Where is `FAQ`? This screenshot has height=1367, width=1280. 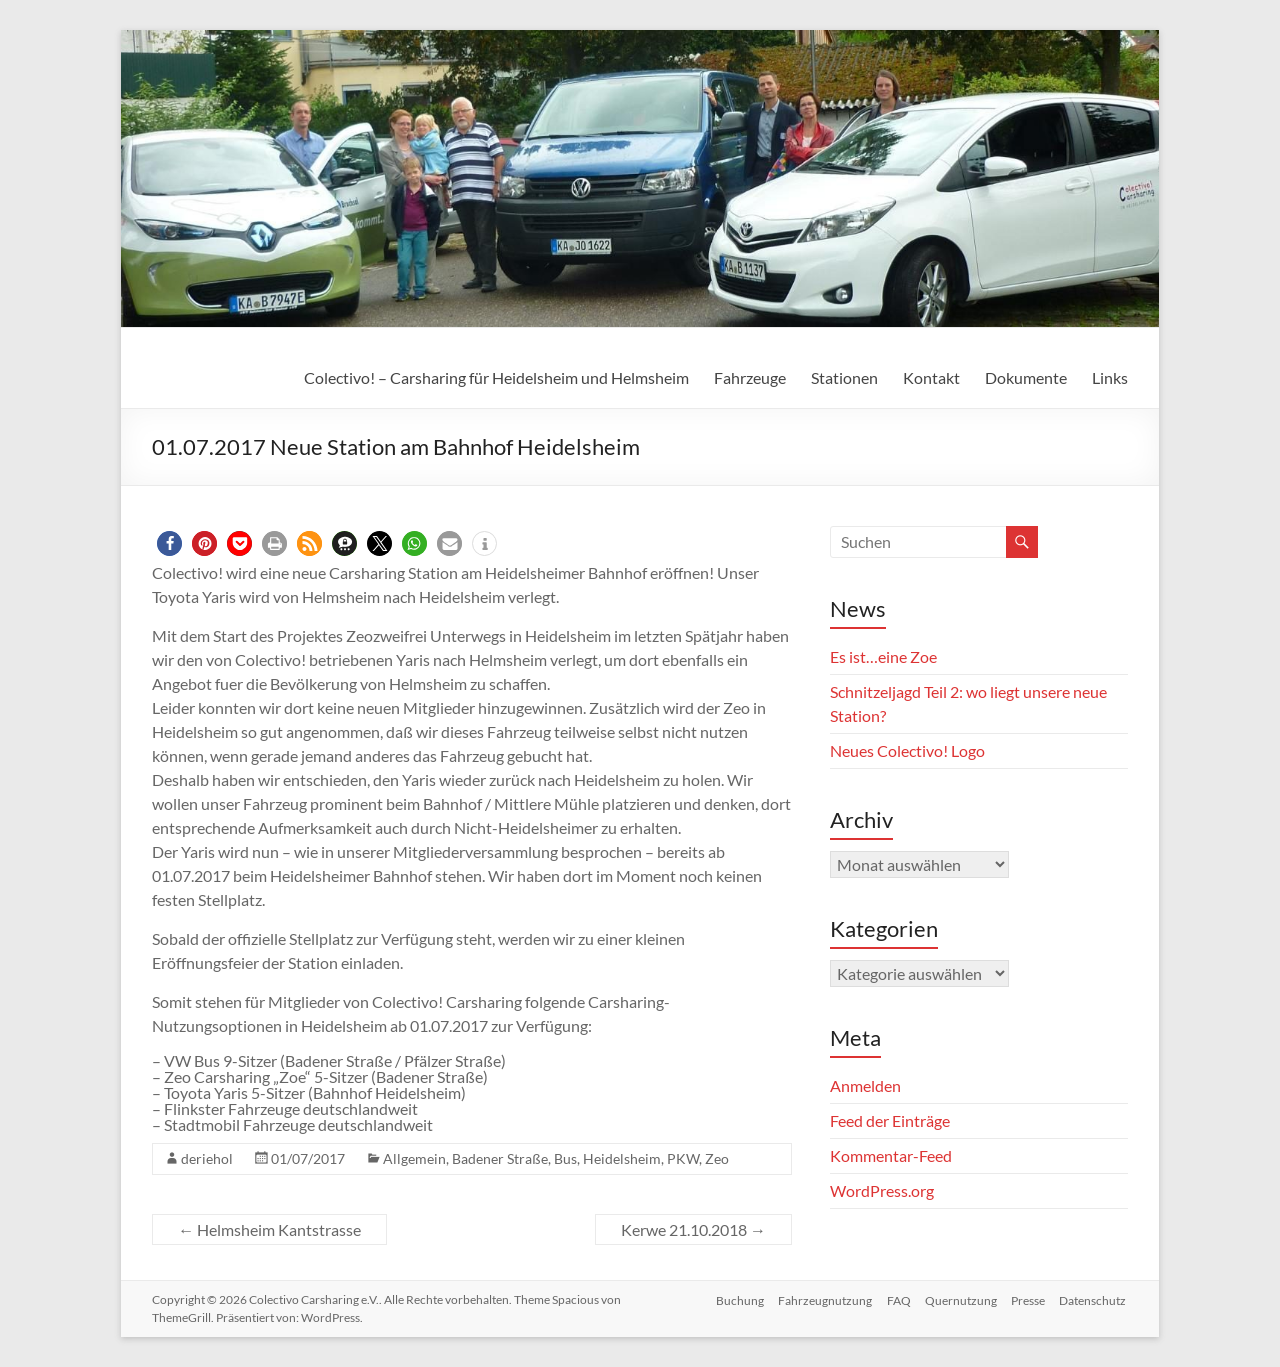
FAQ is located at coordinates (895, 1299).